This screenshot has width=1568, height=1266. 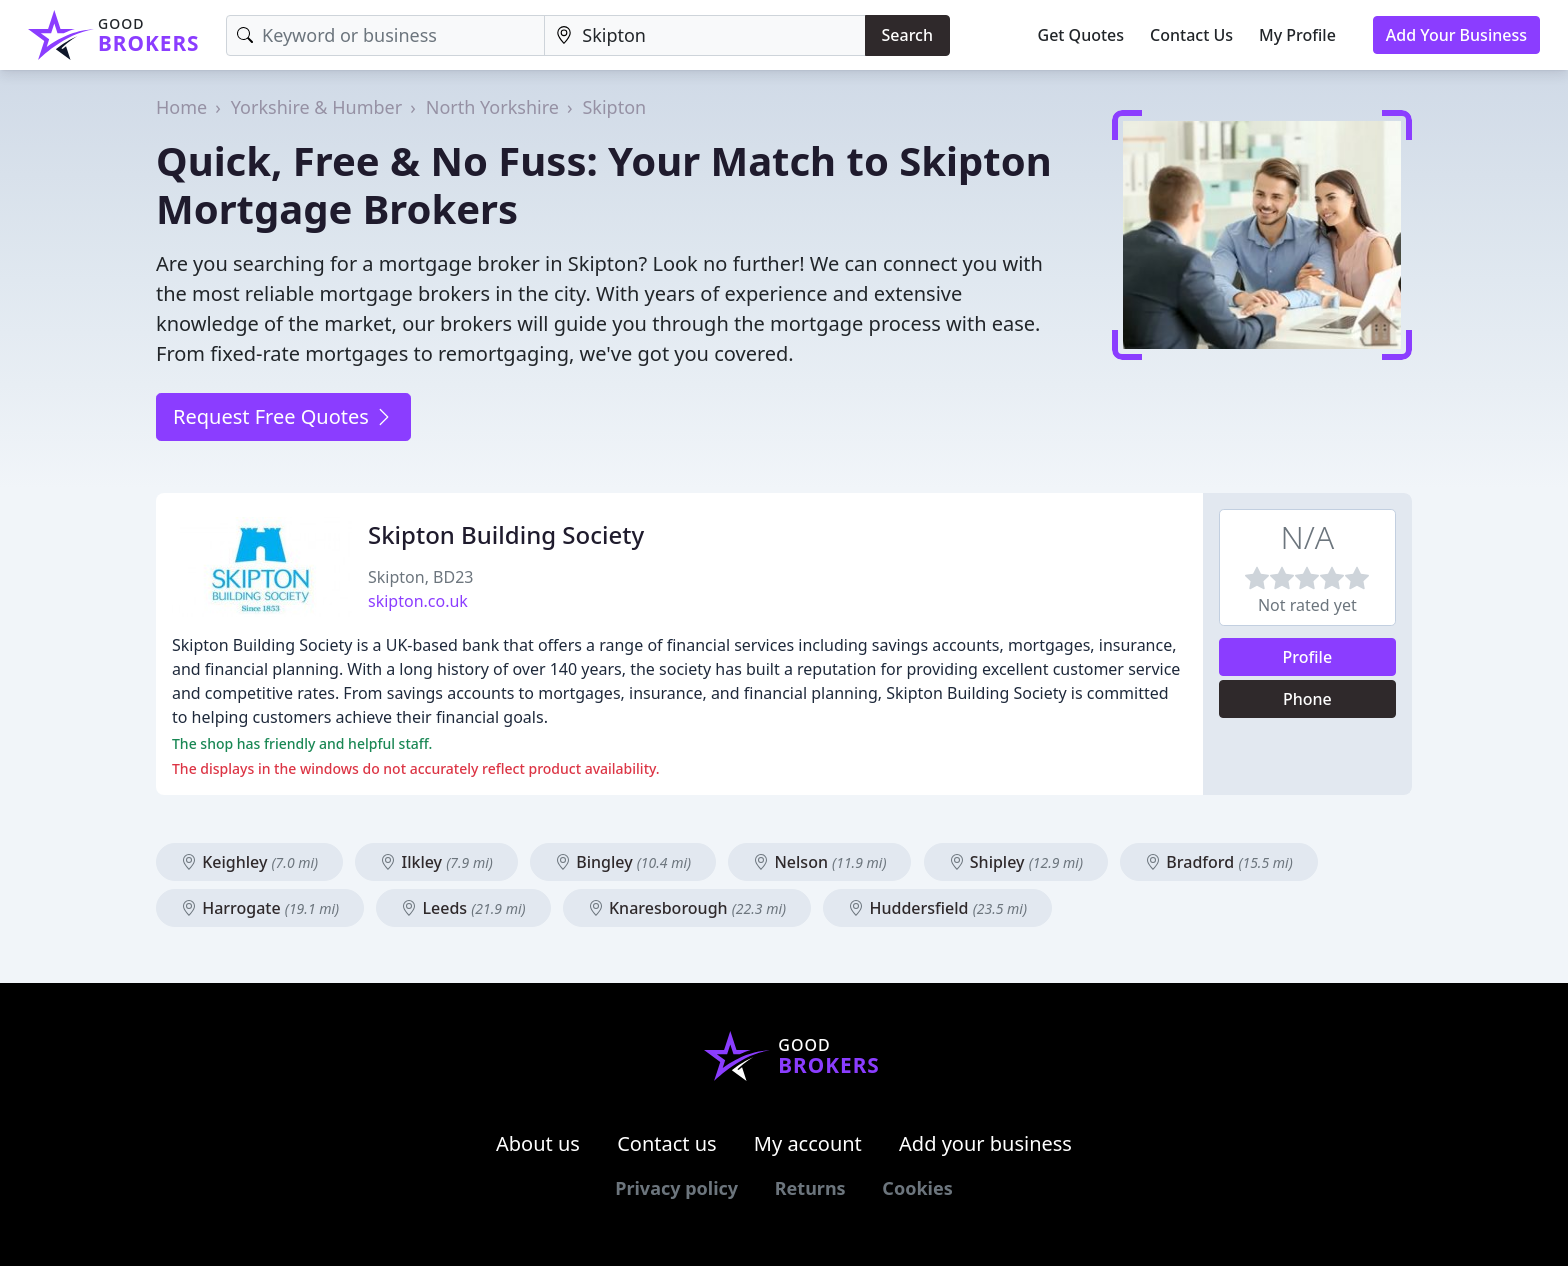 What do you see at coordinates (492, 107) in the screenshot?
I see `North Yorkshire` at bounding box center [492, 107].